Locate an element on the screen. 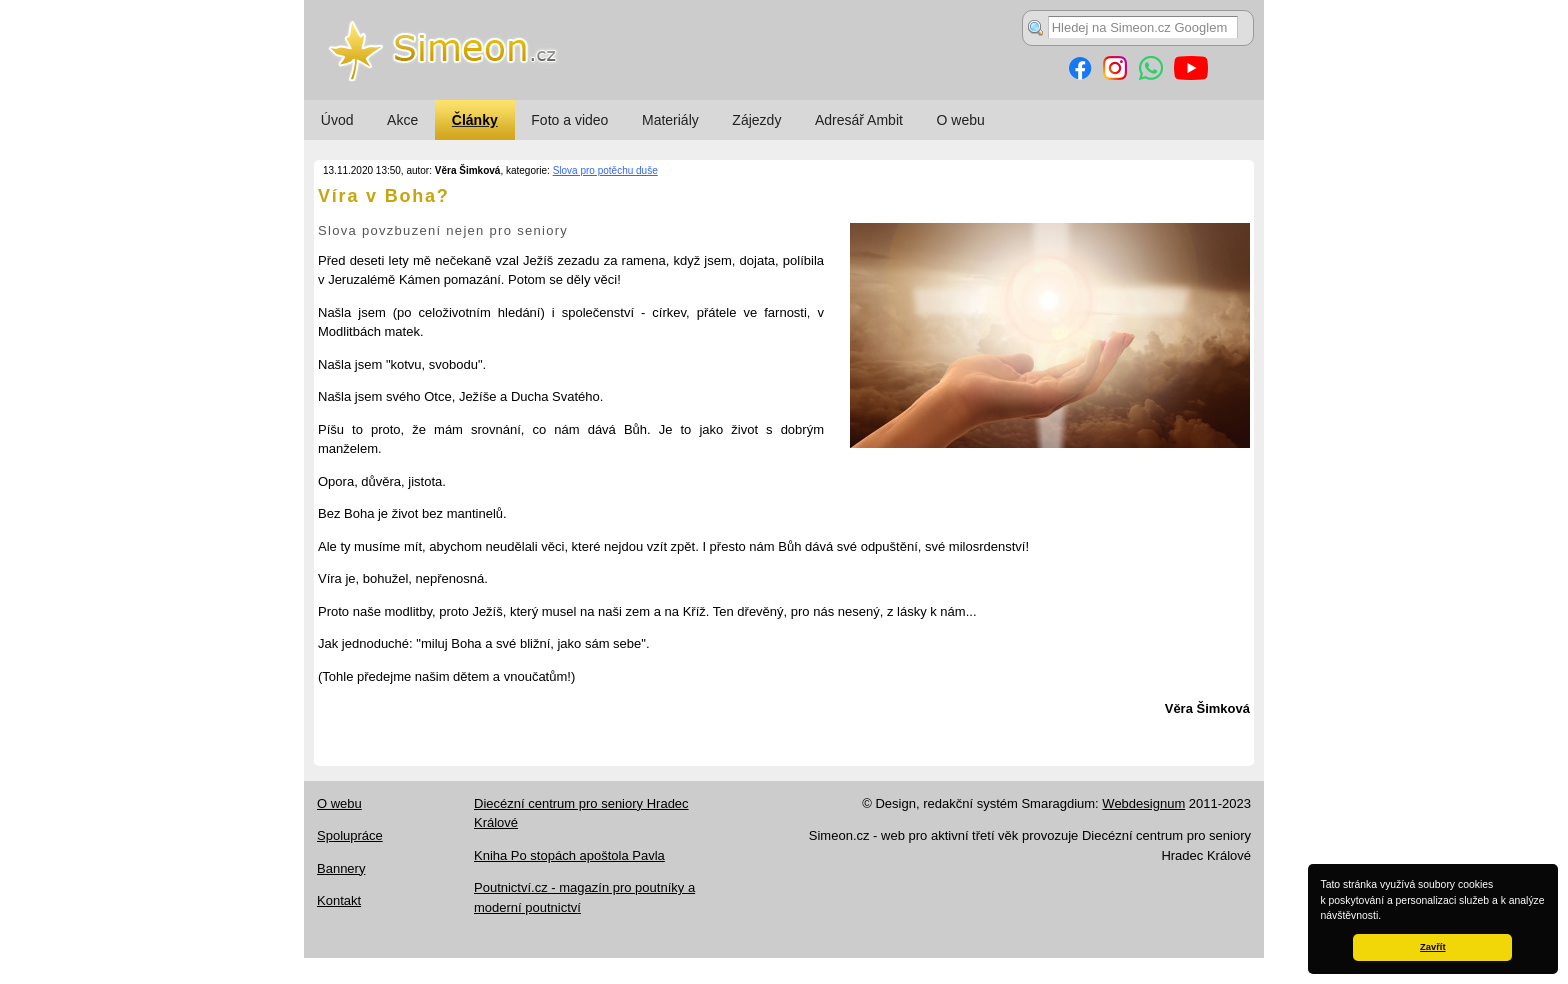 This screenshot has height=984, width=1568. Adresář Ambit is located at coordinates (859, 120).